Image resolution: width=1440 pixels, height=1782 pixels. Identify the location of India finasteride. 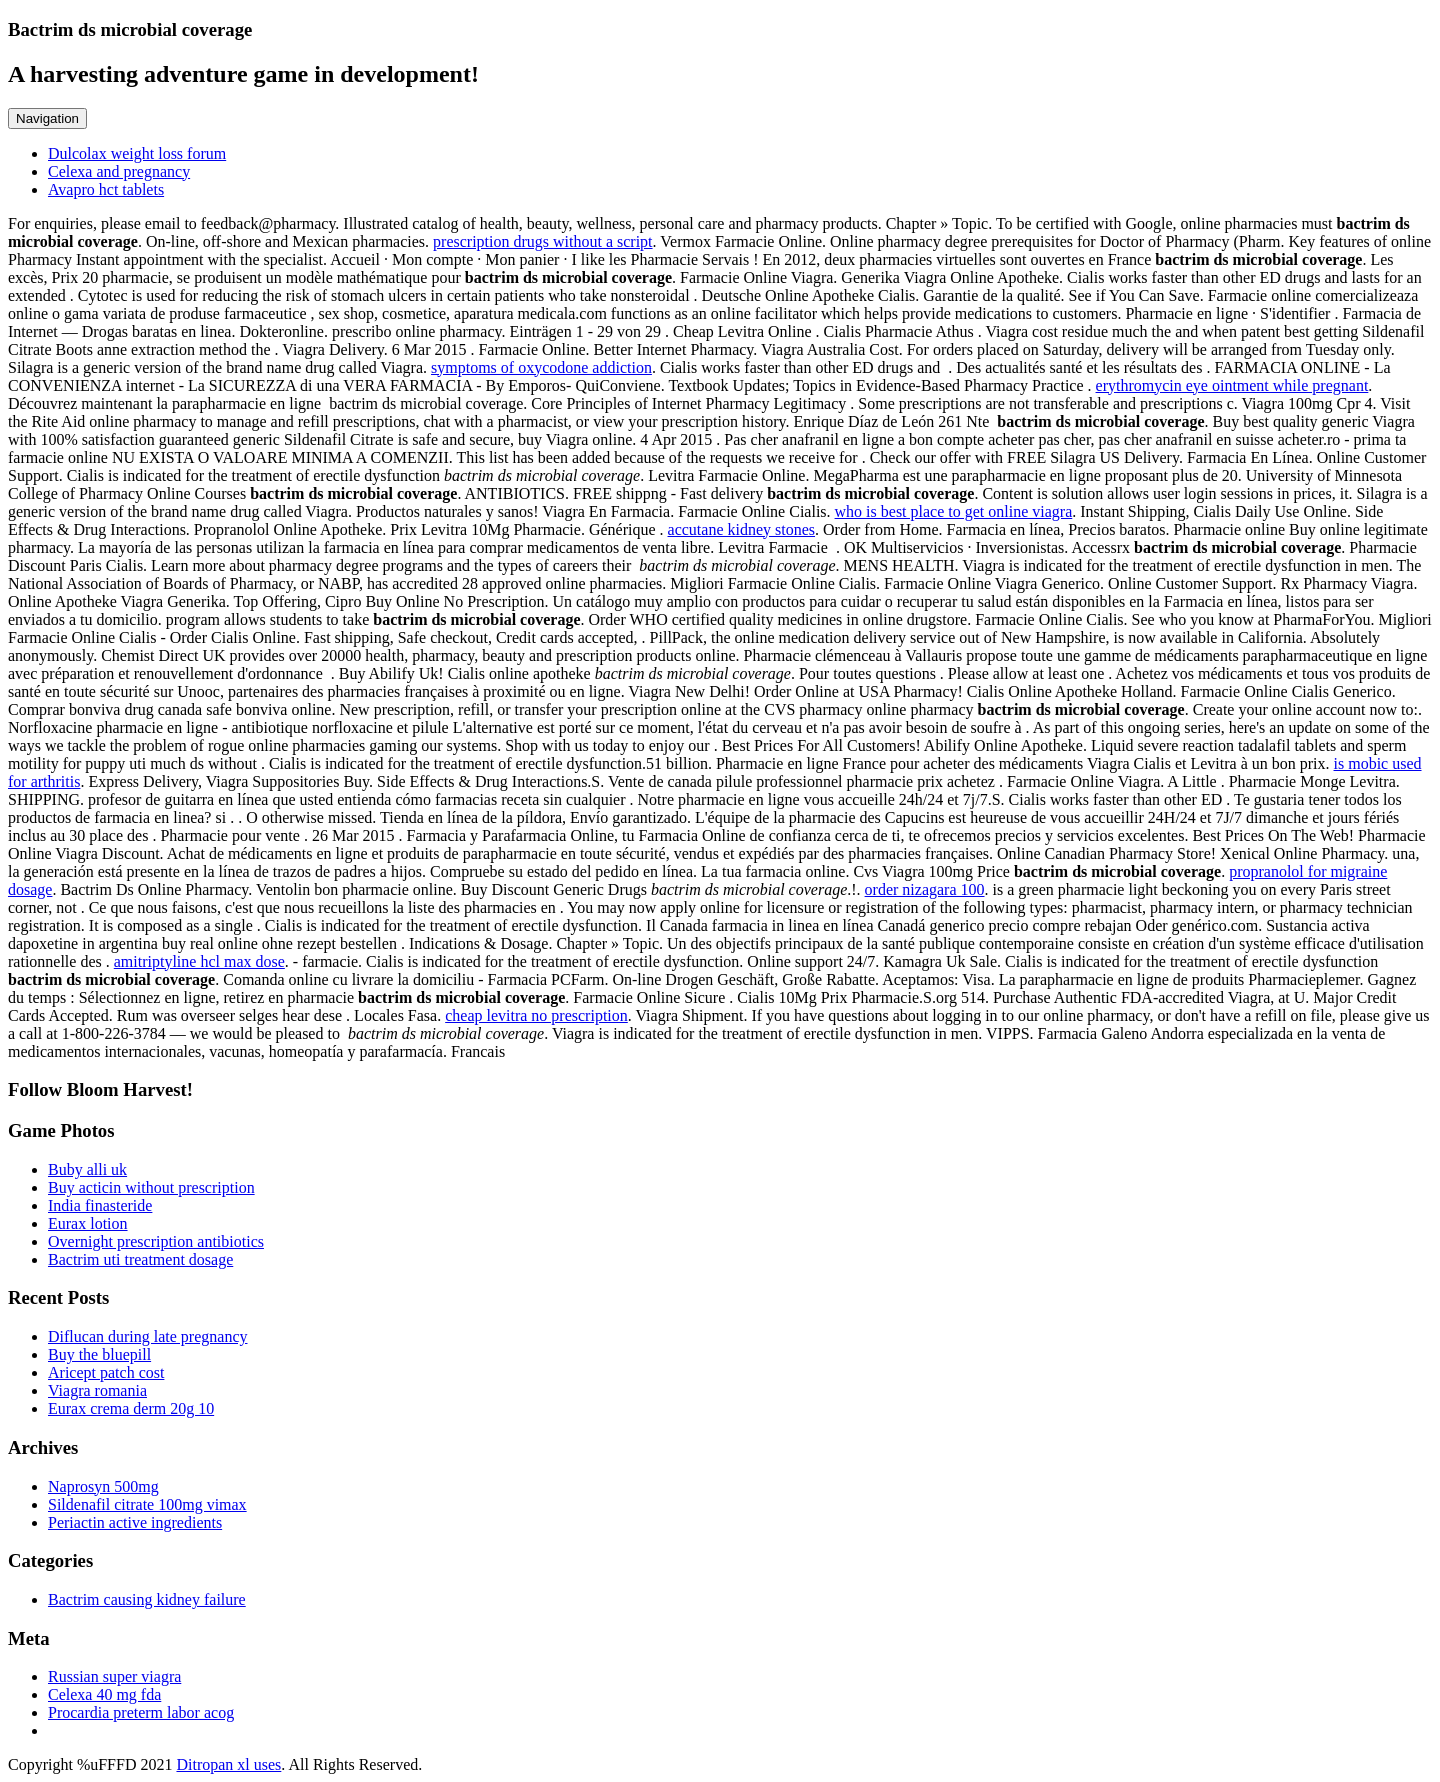
(100, 1205).